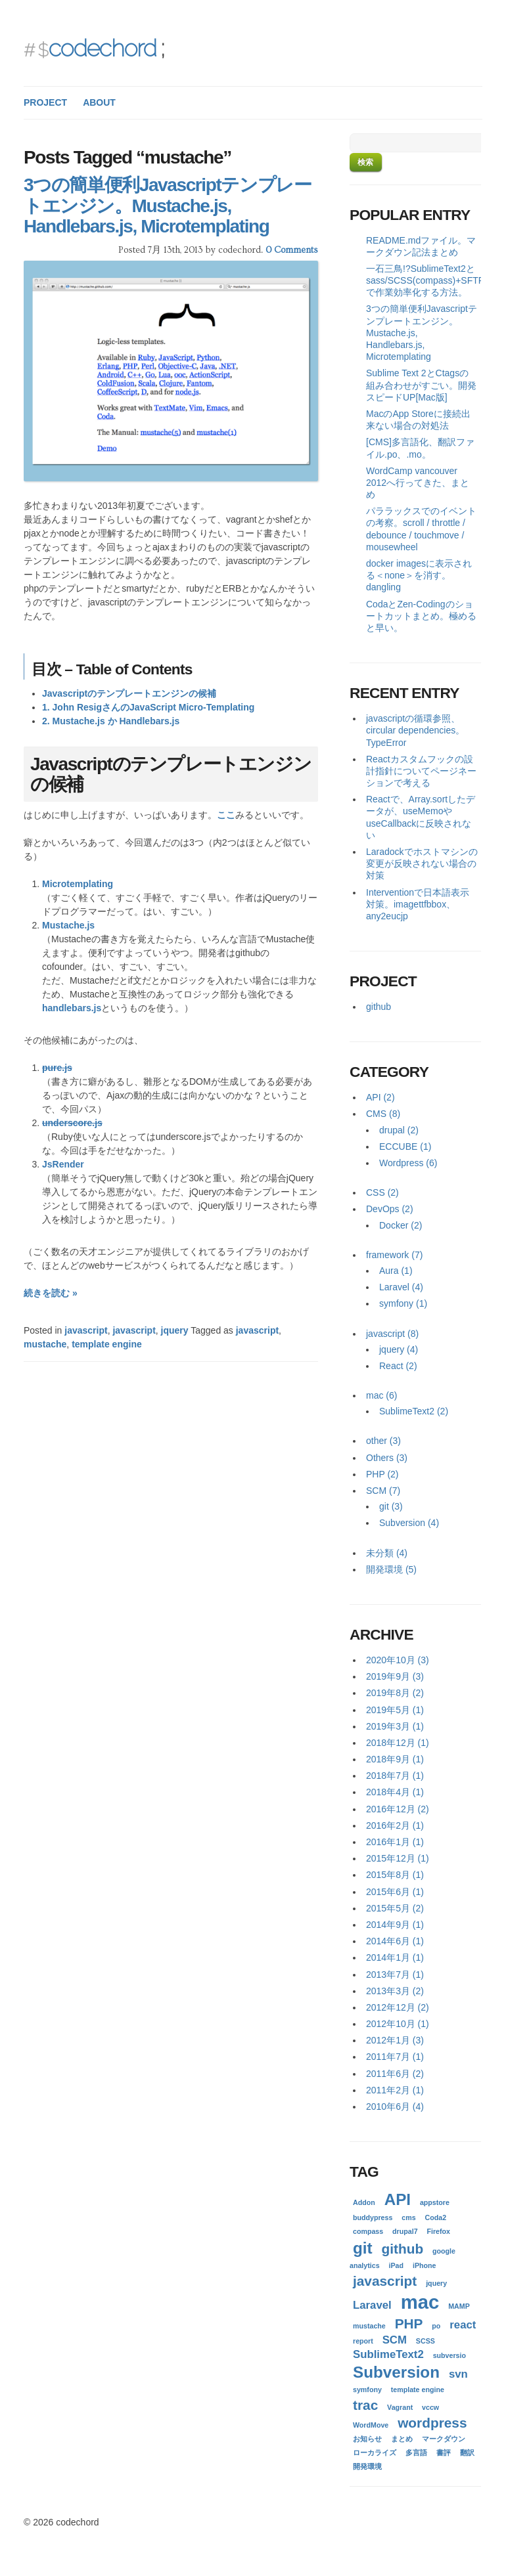 This screenshot has width=506, height=2576. Describe the element at coordinates (443, 2439) in the screenshot. I see `マークダウン [マークダウン (1個の項目)]` at that location.